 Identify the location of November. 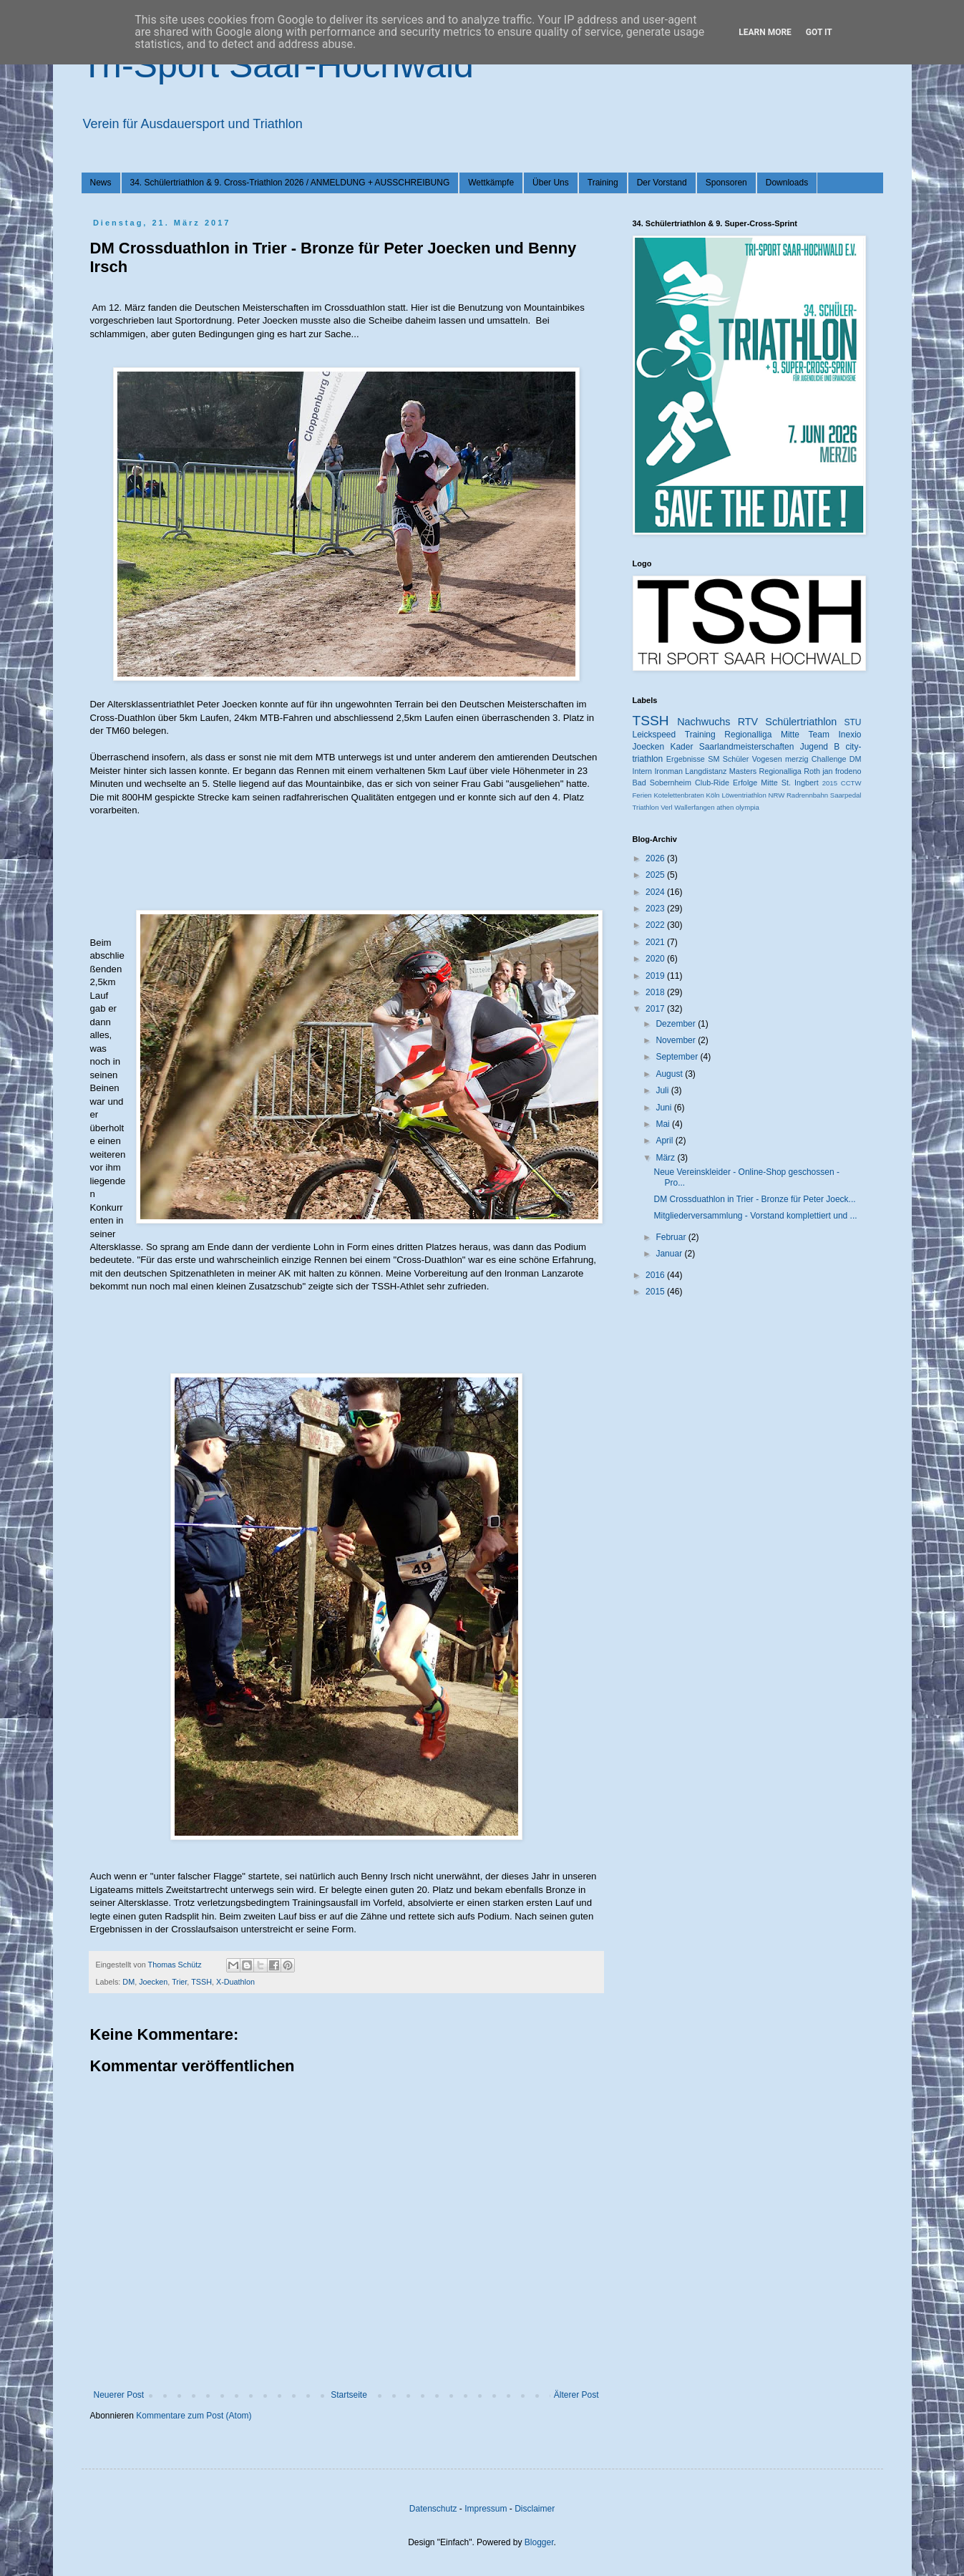
(677, 1040).